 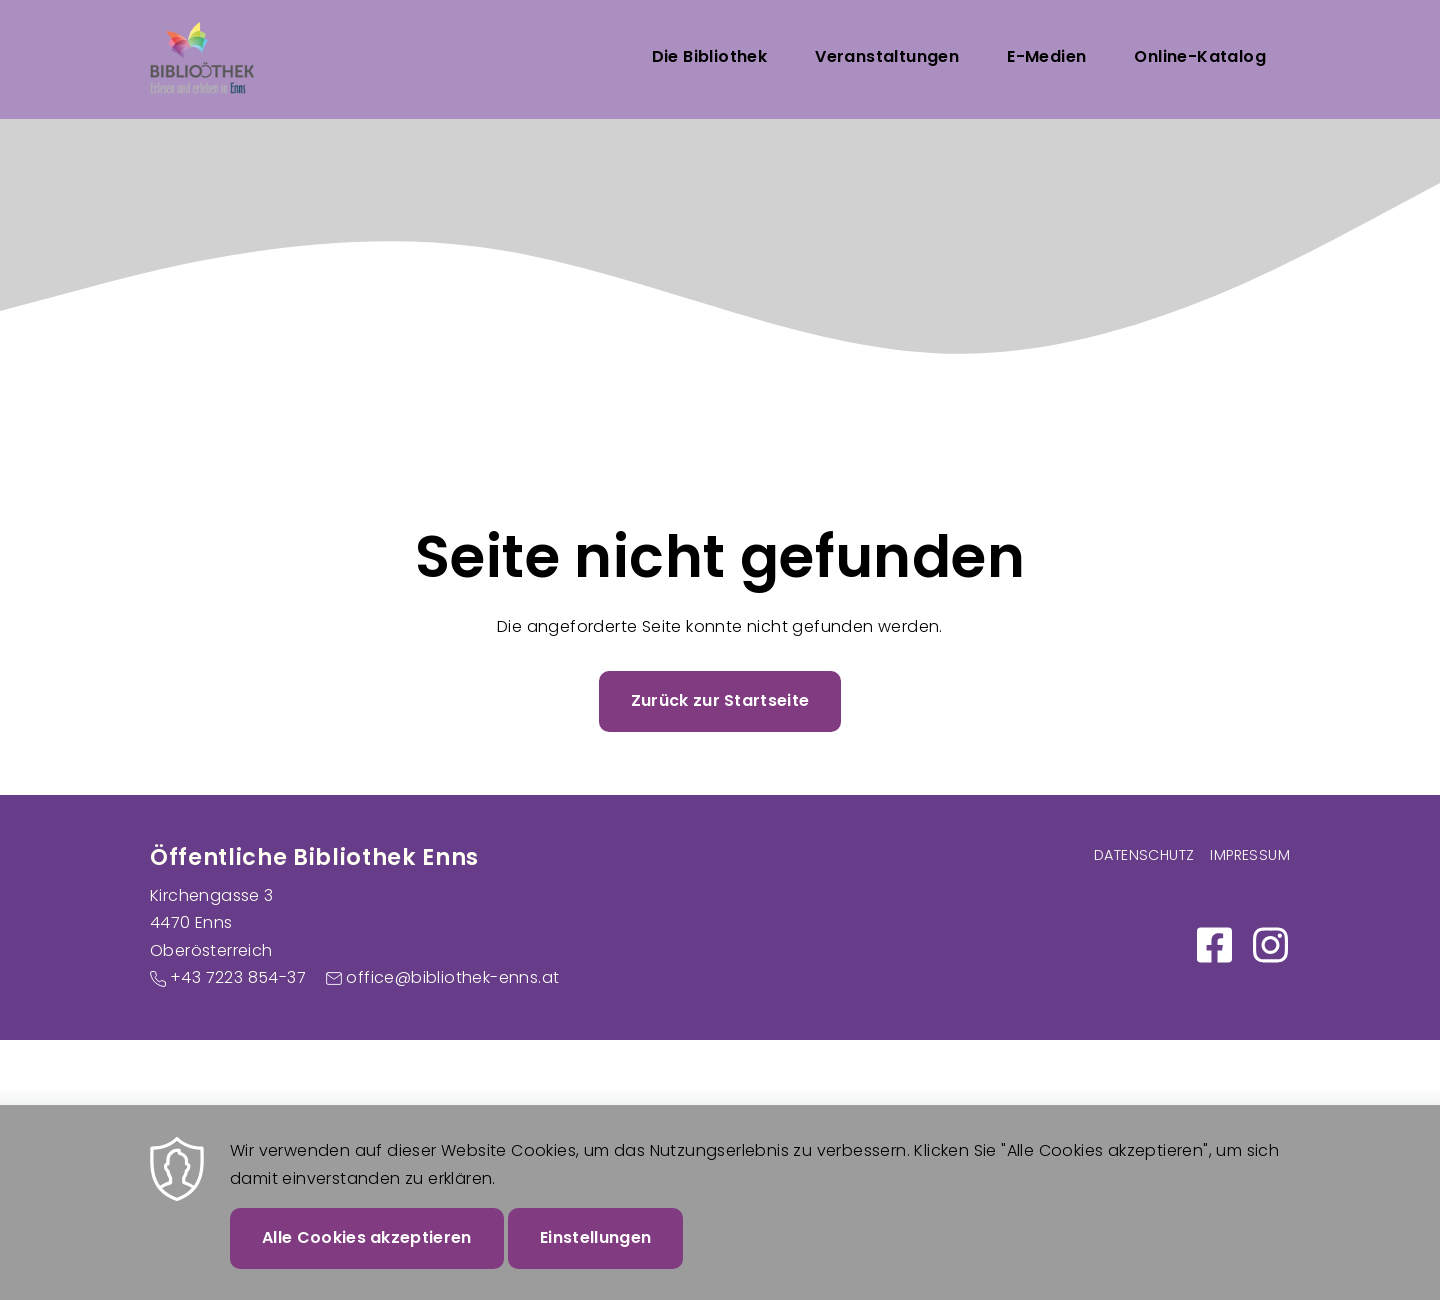 I want to click on Impressum, so click(x=1250, y=855).